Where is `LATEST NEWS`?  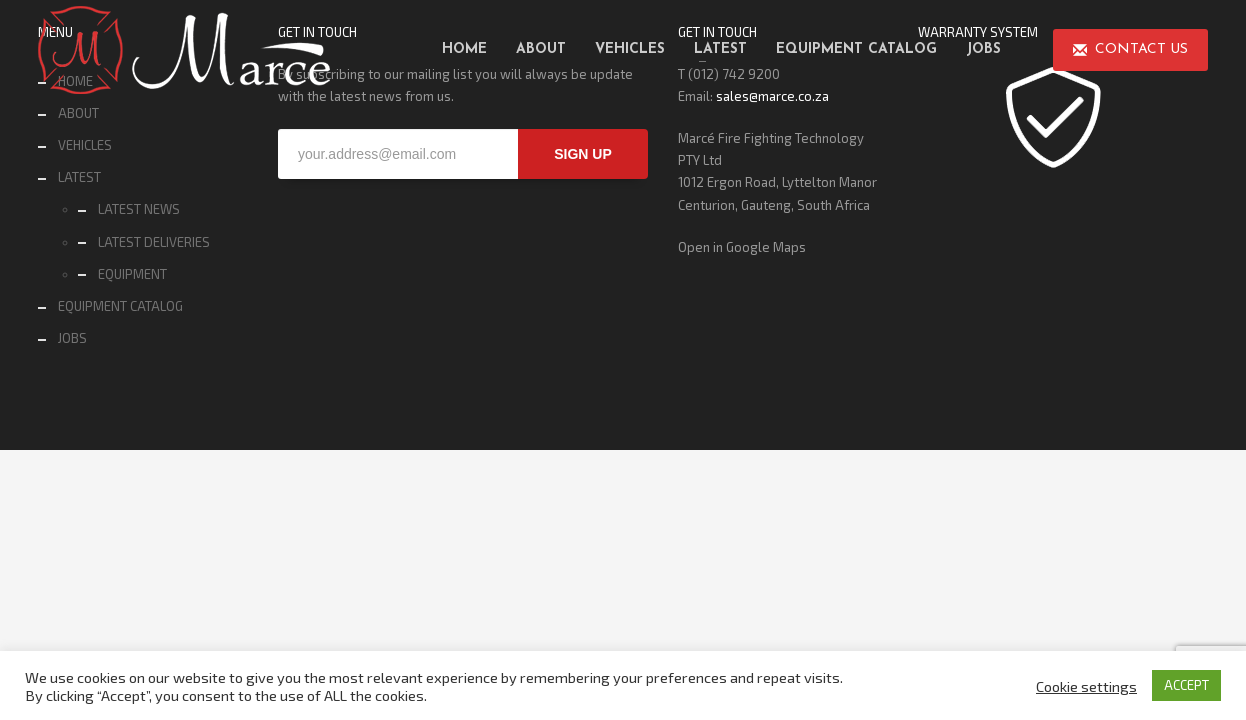 LATEST NEWS is located at coordinates (139, 209).